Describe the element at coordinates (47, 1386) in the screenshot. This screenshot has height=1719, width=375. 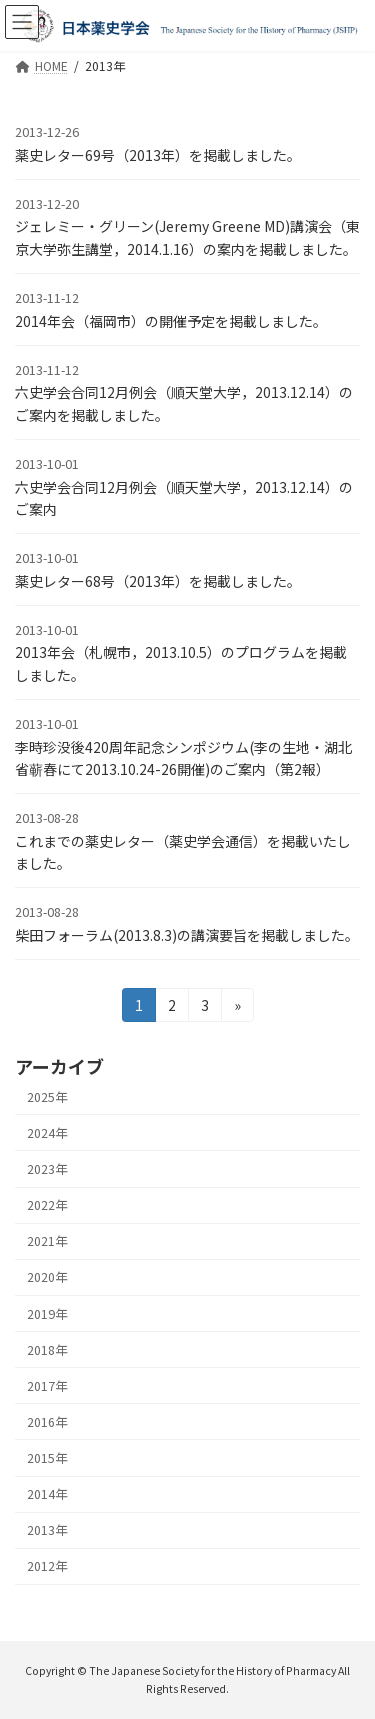
I see `2017年` at that location.